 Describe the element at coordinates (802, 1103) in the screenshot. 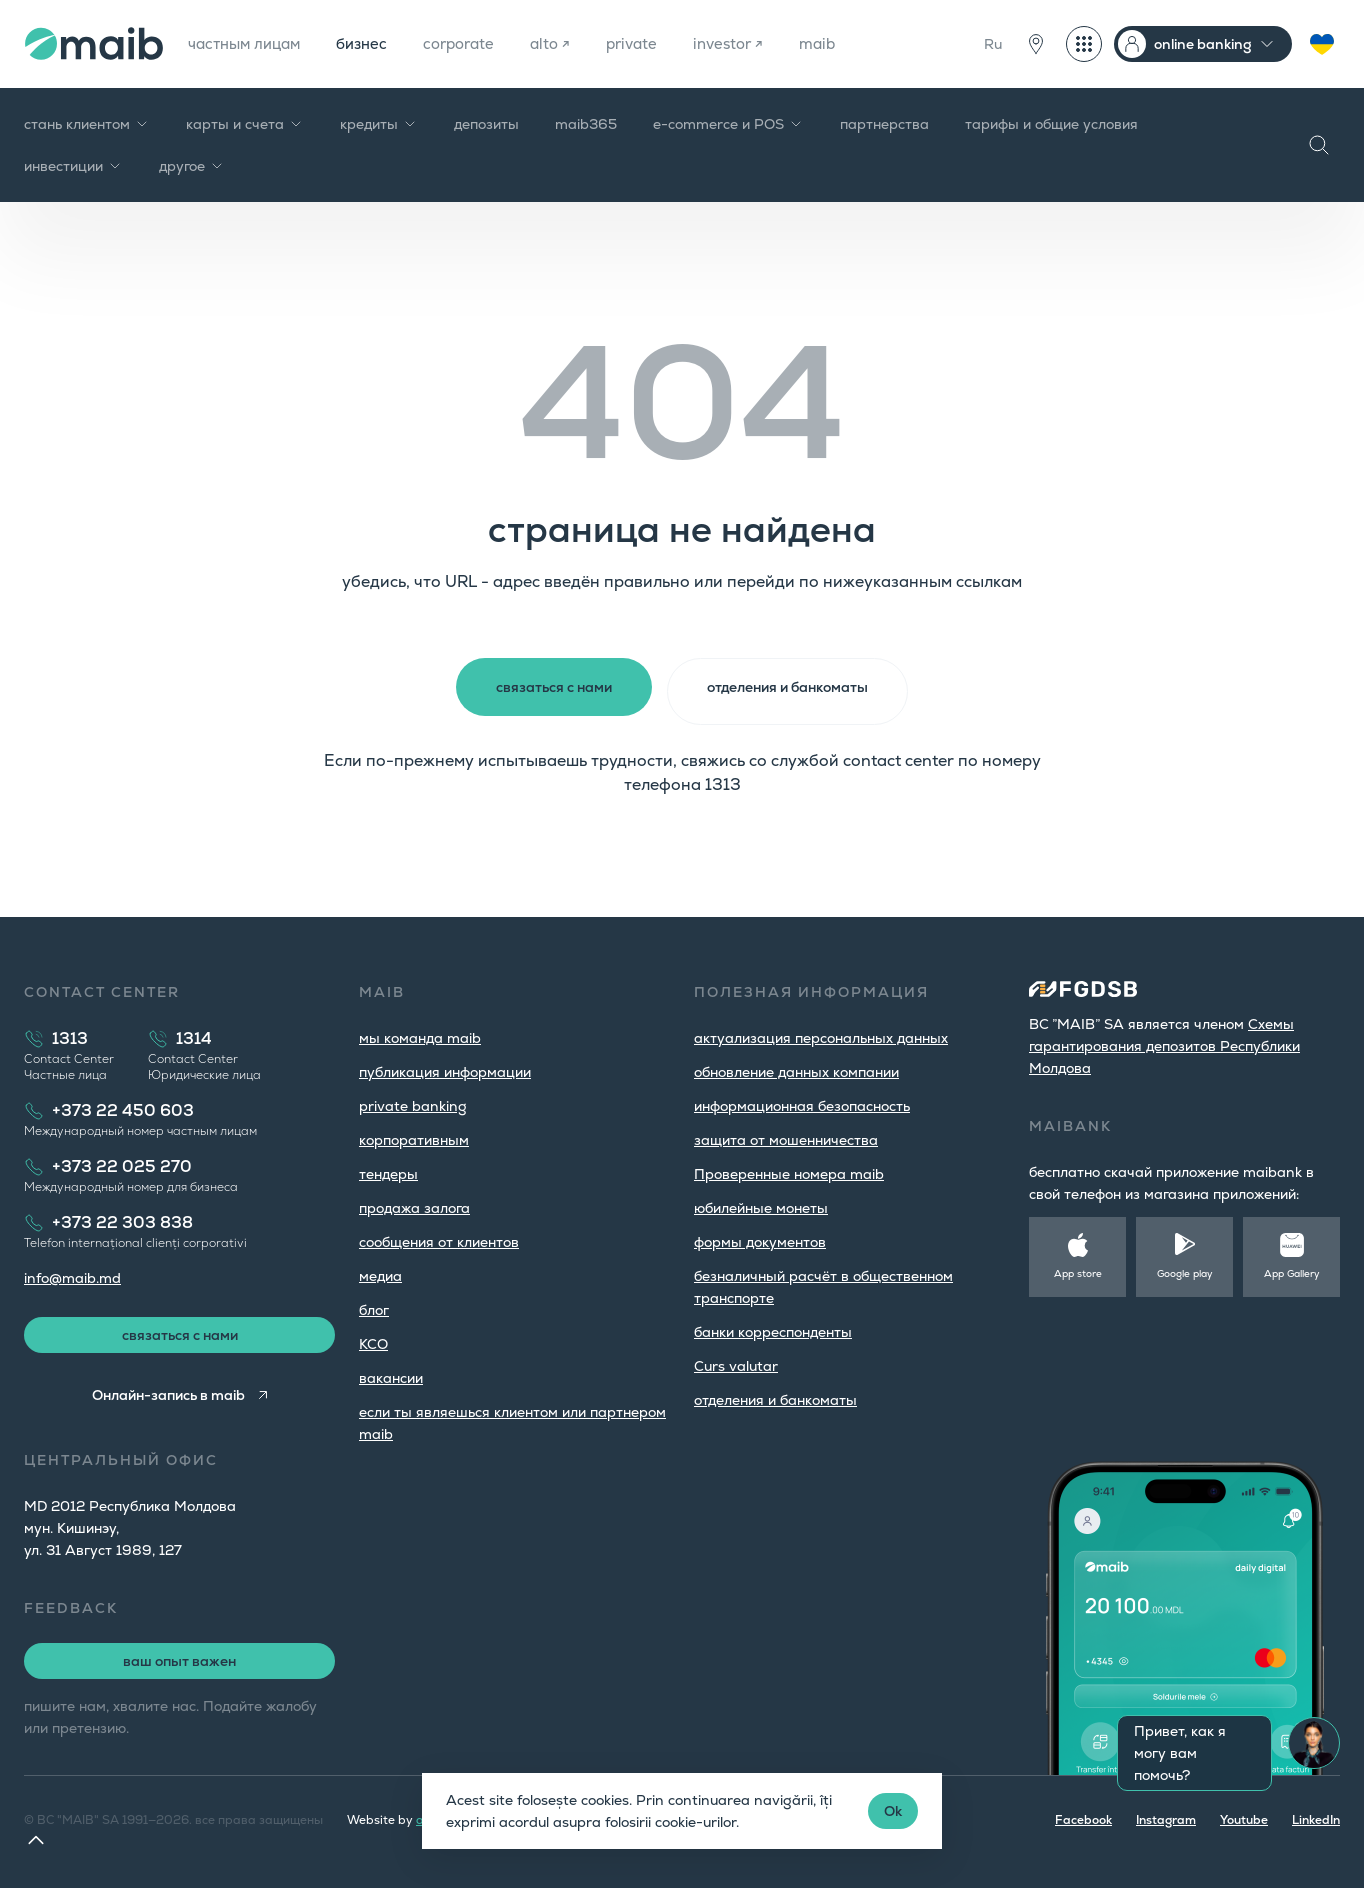

I see `информационная безопасность` at that location.